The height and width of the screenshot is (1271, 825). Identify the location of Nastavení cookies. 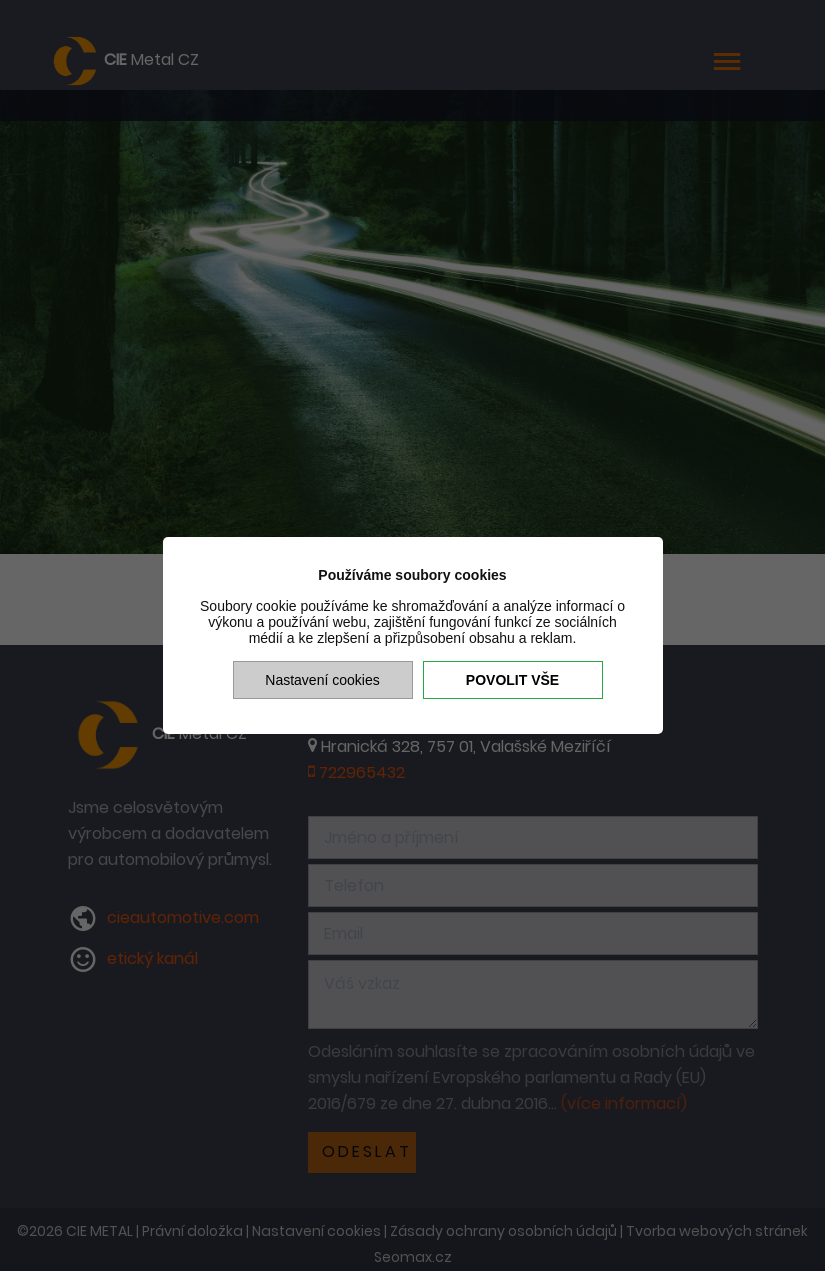
(322, 680).